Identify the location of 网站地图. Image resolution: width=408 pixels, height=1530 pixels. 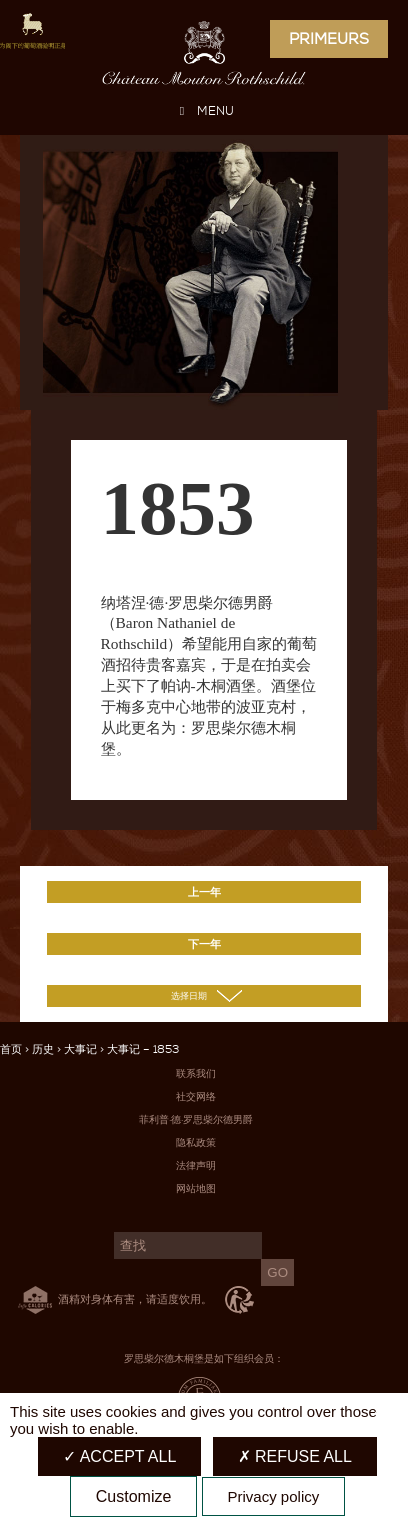
(196, 1188).